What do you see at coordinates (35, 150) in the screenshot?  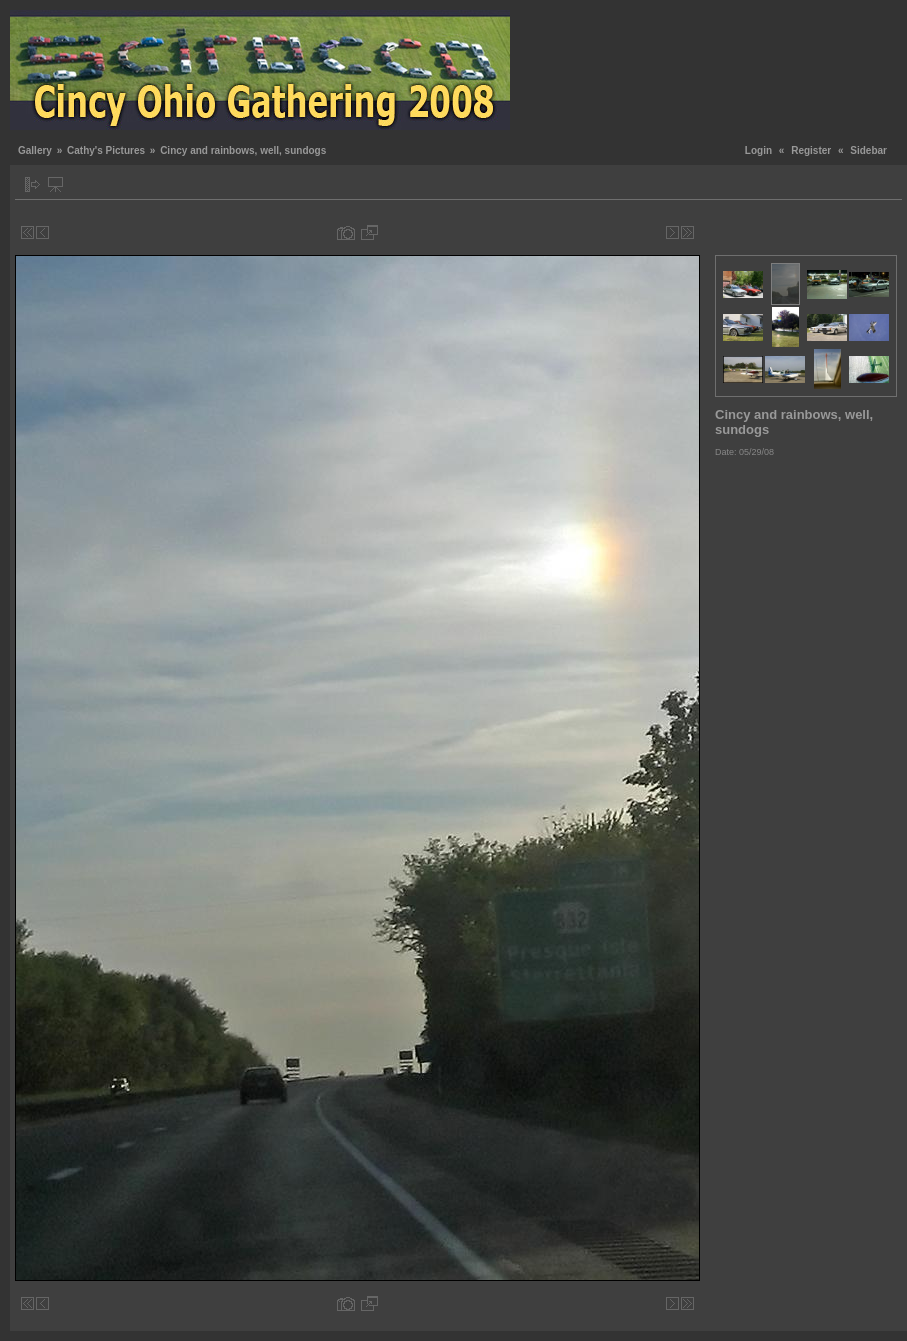 I see `Gallery` at bounding box center [35, 150].